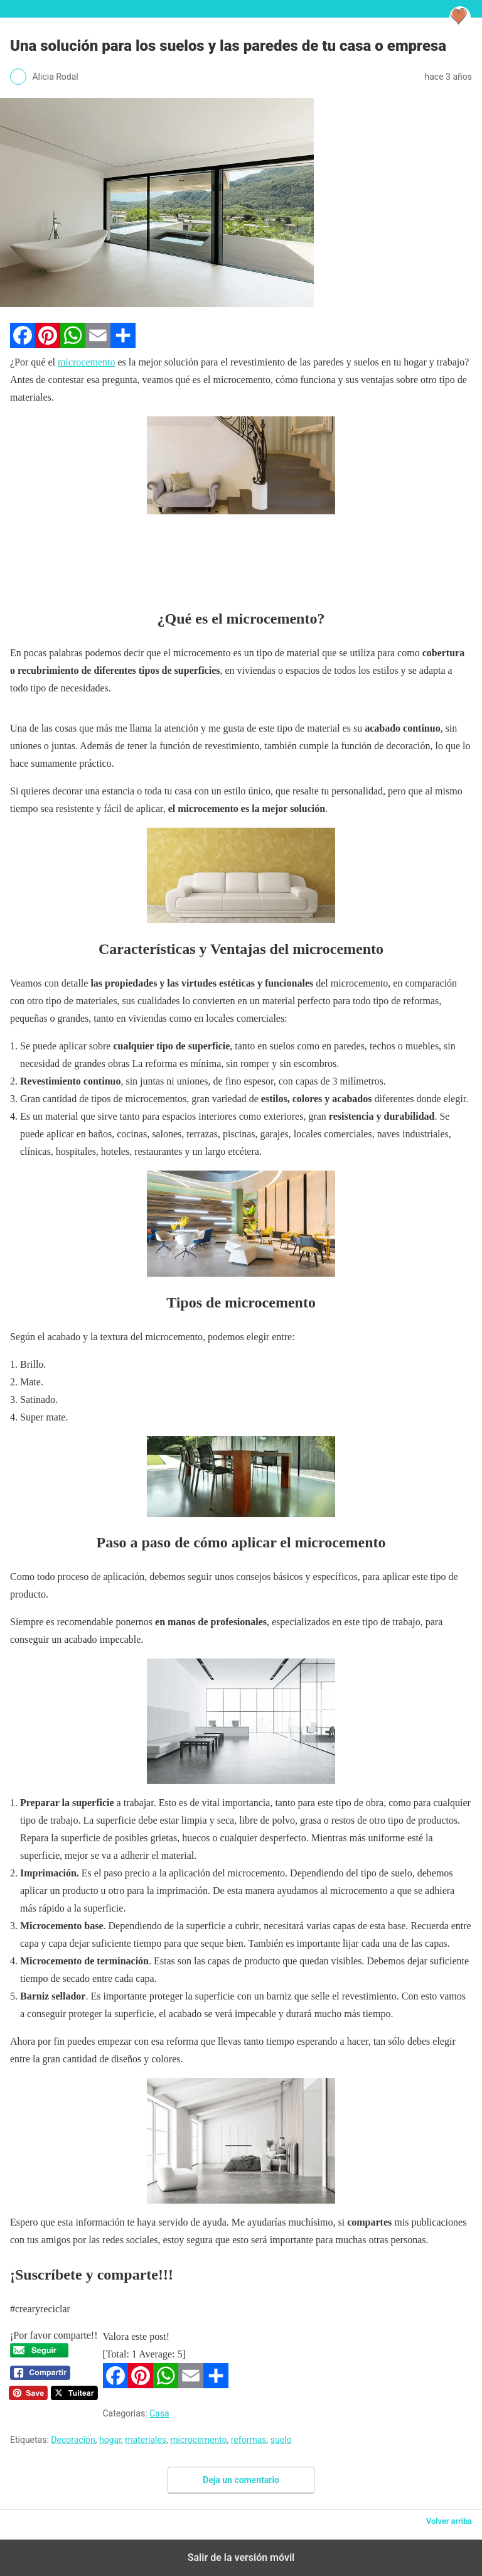  Describe the element at coordinates (73, 2440) in the screenshot. I see `Decoración` at that location.